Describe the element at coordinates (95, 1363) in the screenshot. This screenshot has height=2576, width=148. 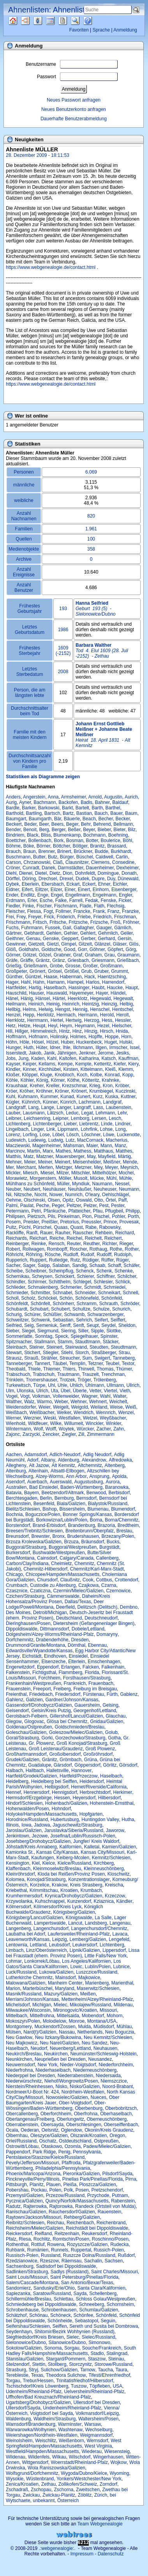
I see `Tetzner` at that location.